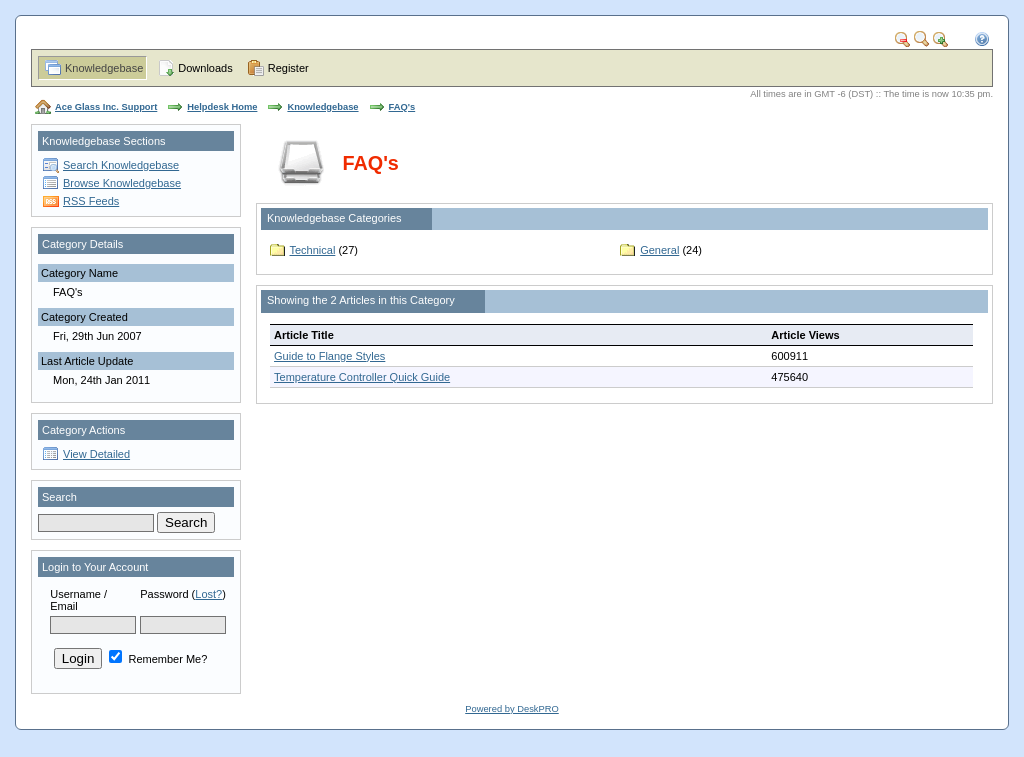  I want to click on Search Knowledgebase, so click(121, 165).